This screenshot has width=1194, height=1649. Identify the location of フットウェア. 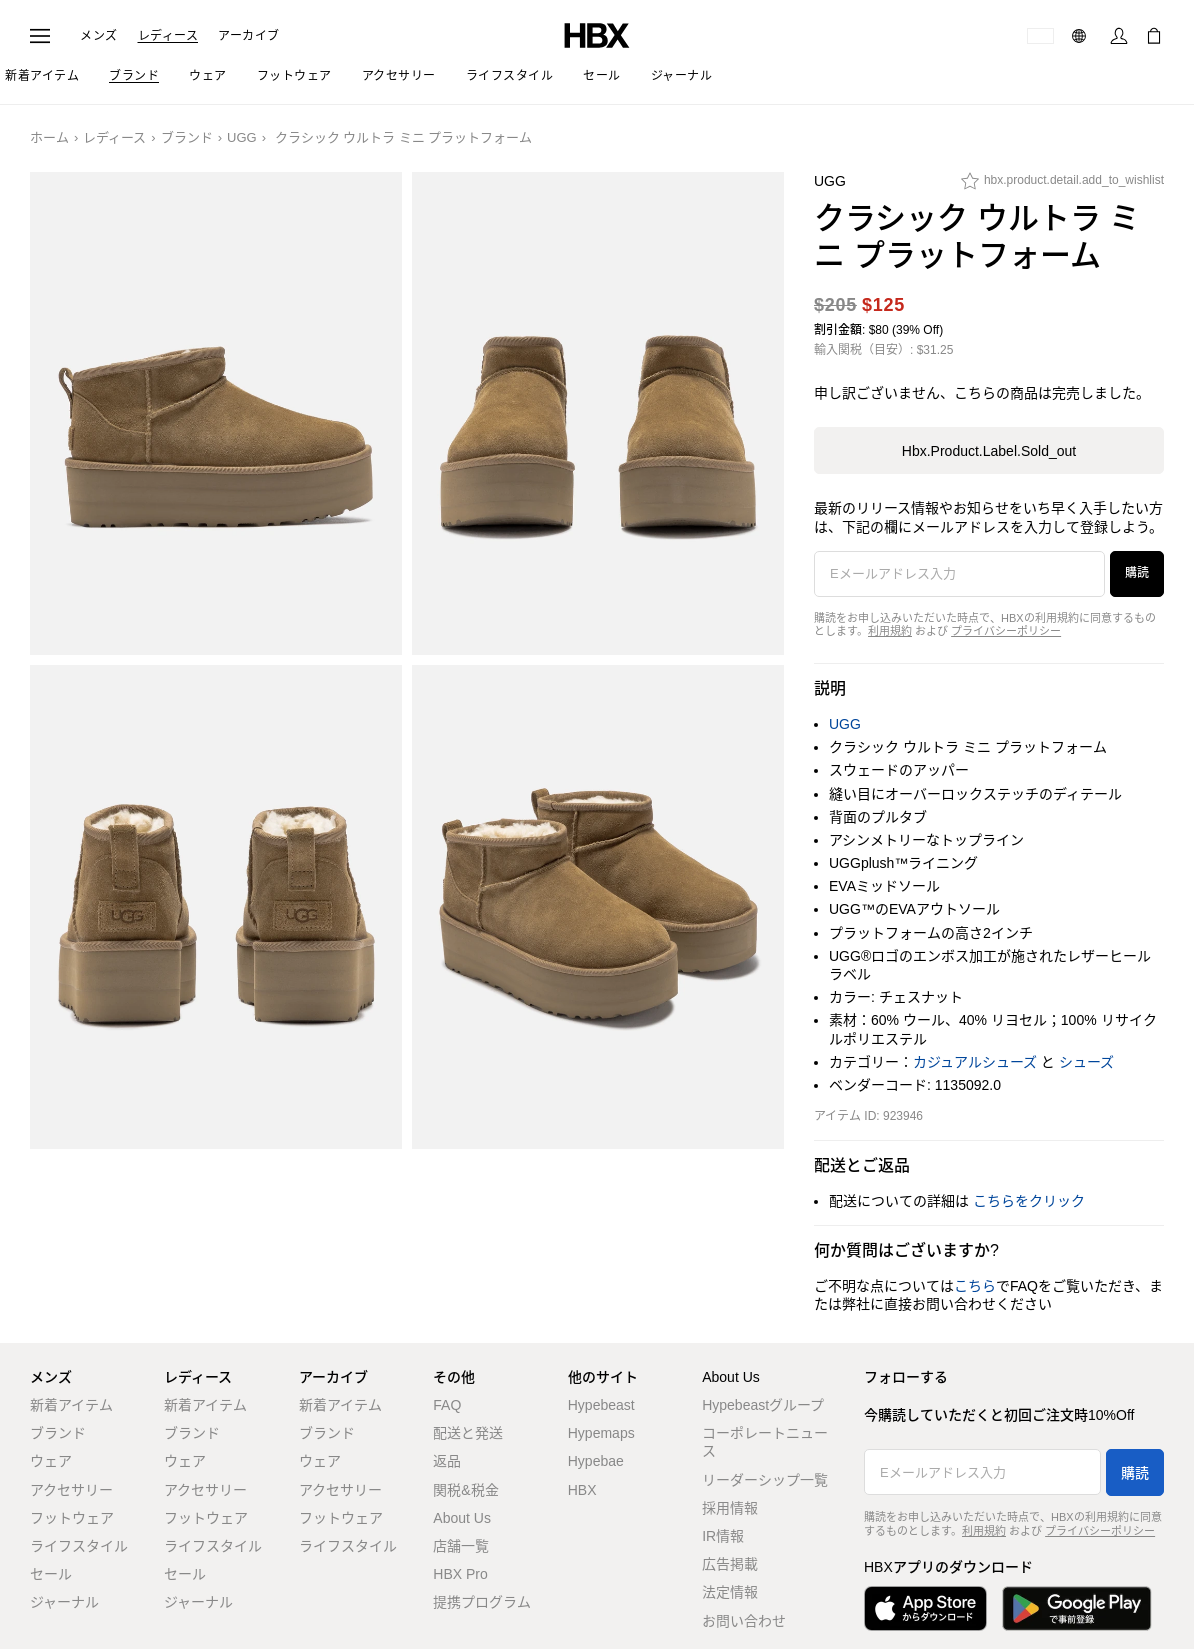
(72, 1518).